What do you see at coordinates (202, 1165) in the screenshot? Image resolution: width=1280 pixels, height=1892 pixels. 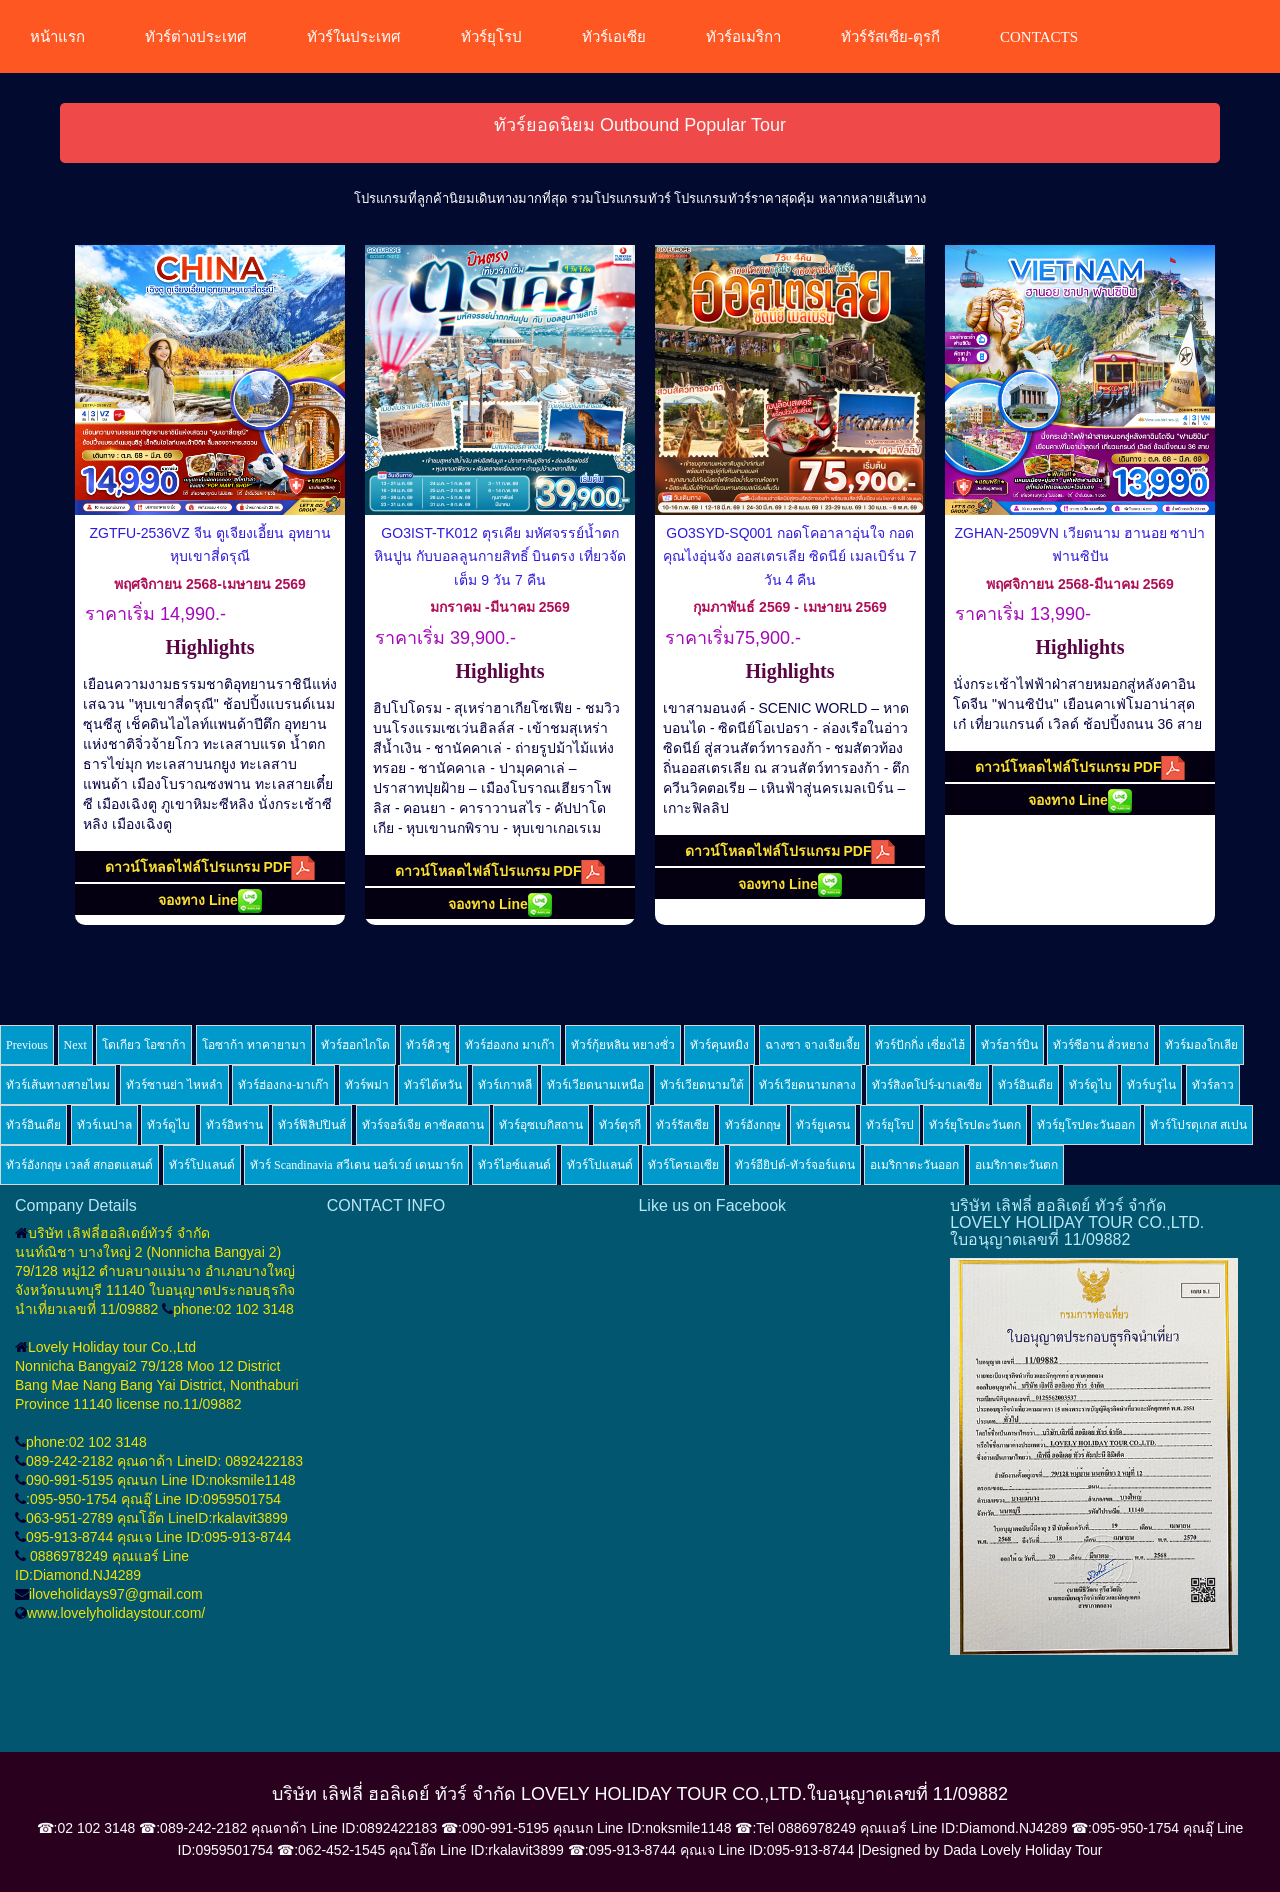 I see `ทัวร์โปแลนด์` at bounding box center [202, 1165].